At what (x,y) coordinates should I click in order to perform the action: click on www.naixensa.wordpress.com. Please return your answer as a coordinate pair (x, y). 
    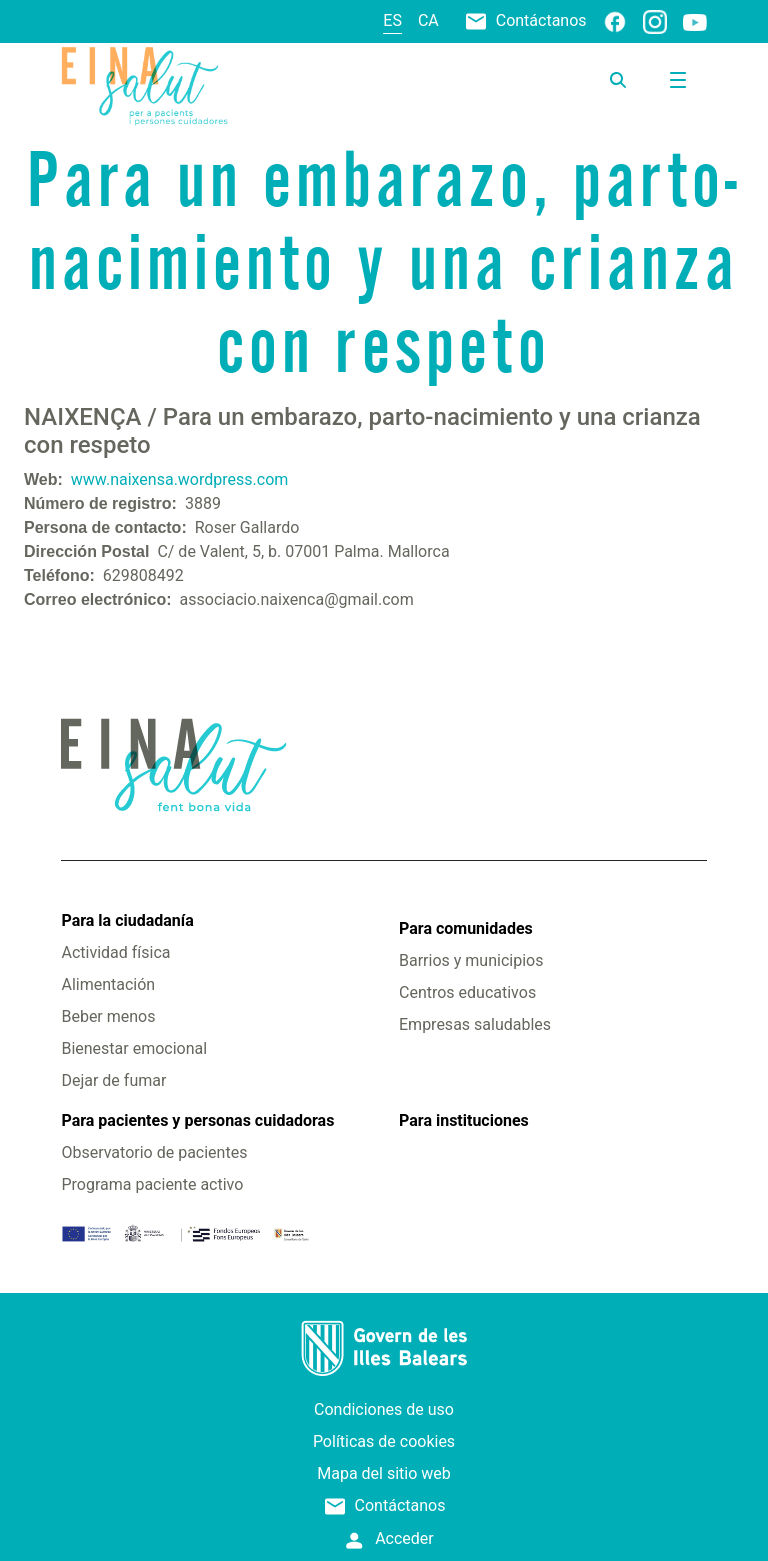
    Looking at the image, I should click on (179, 479).